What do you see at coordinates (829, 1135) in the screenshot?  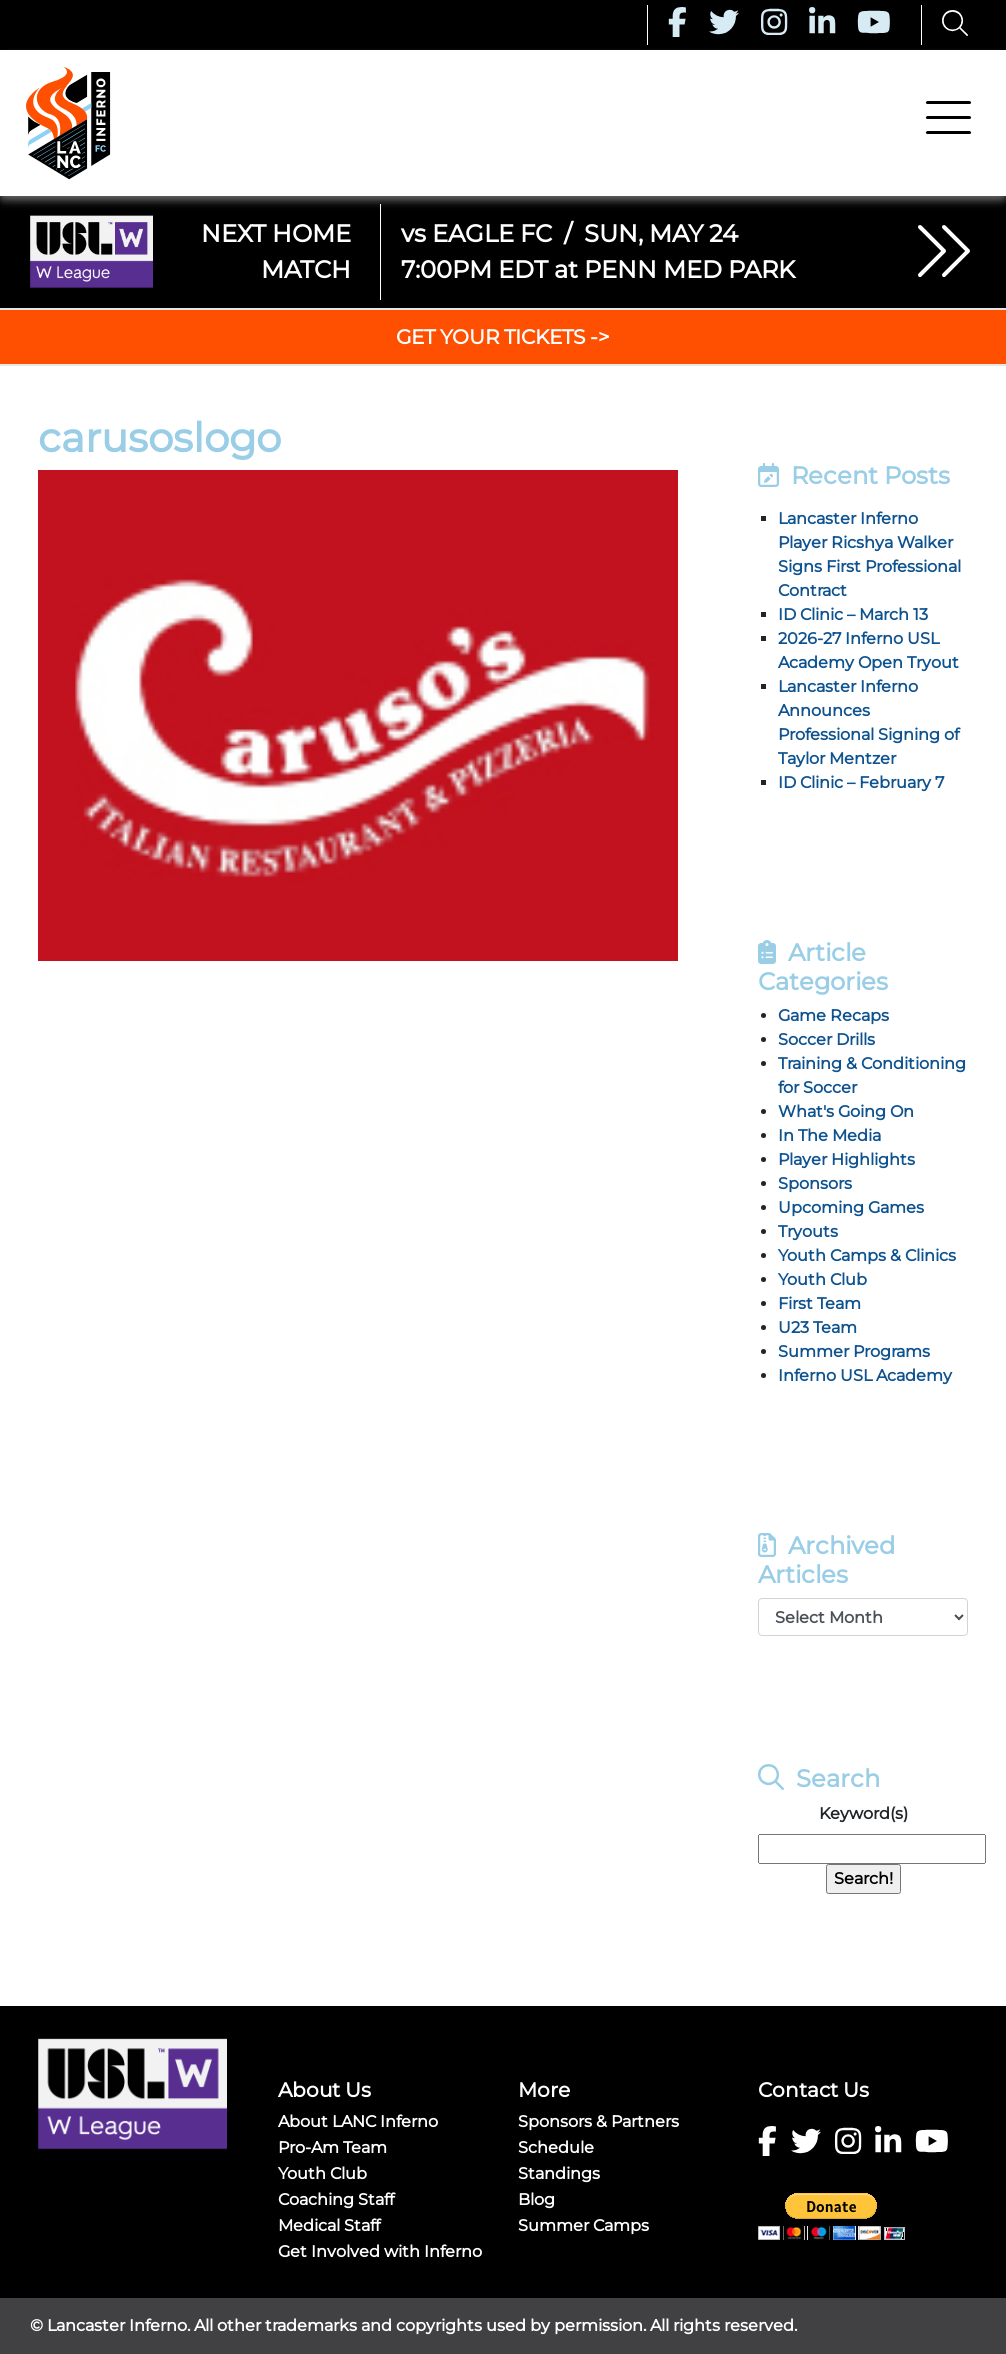 I see `In The Media` at bounding box center [829, 1135].